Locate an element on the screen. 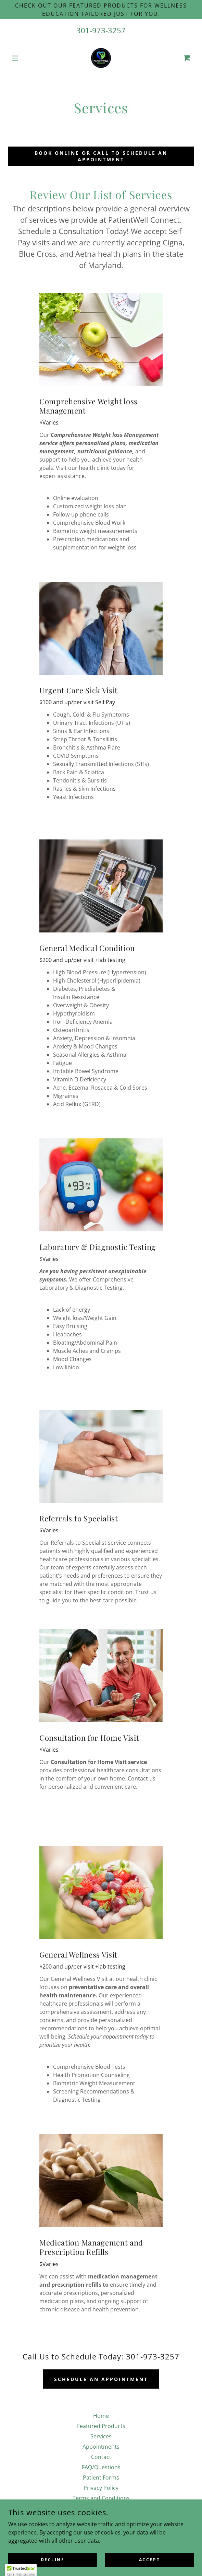 Image resolution: width=202 pixels, height=2576 pixels. Contact [link] is located at coordinates (101, 2457).